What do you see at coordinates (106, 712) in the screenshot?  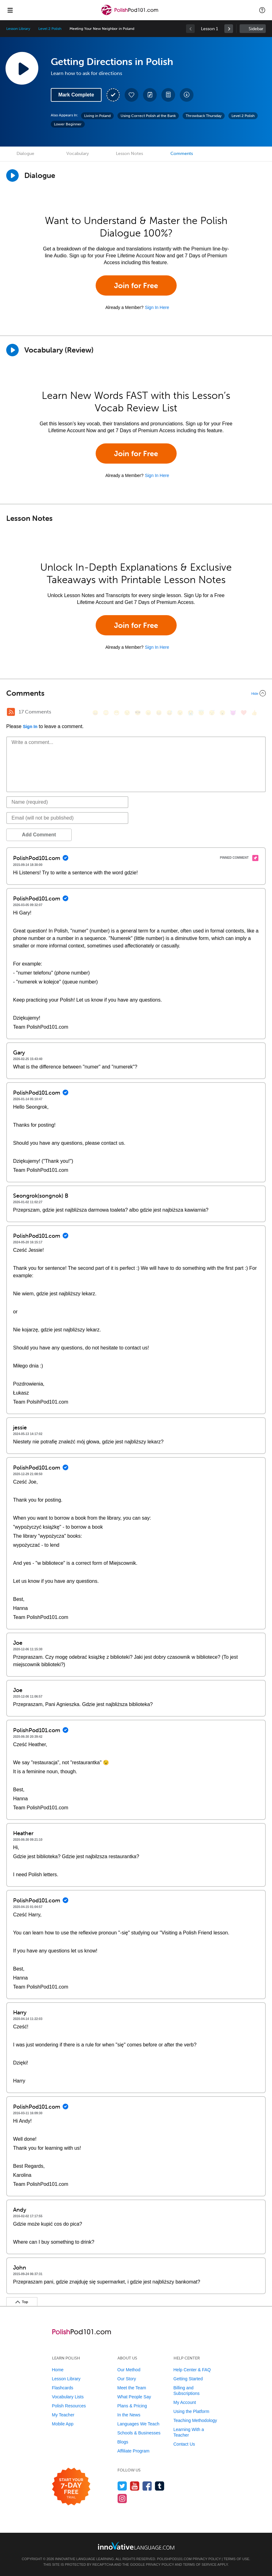 I see `[😳, flushed]` at bounding box center [106, 712].